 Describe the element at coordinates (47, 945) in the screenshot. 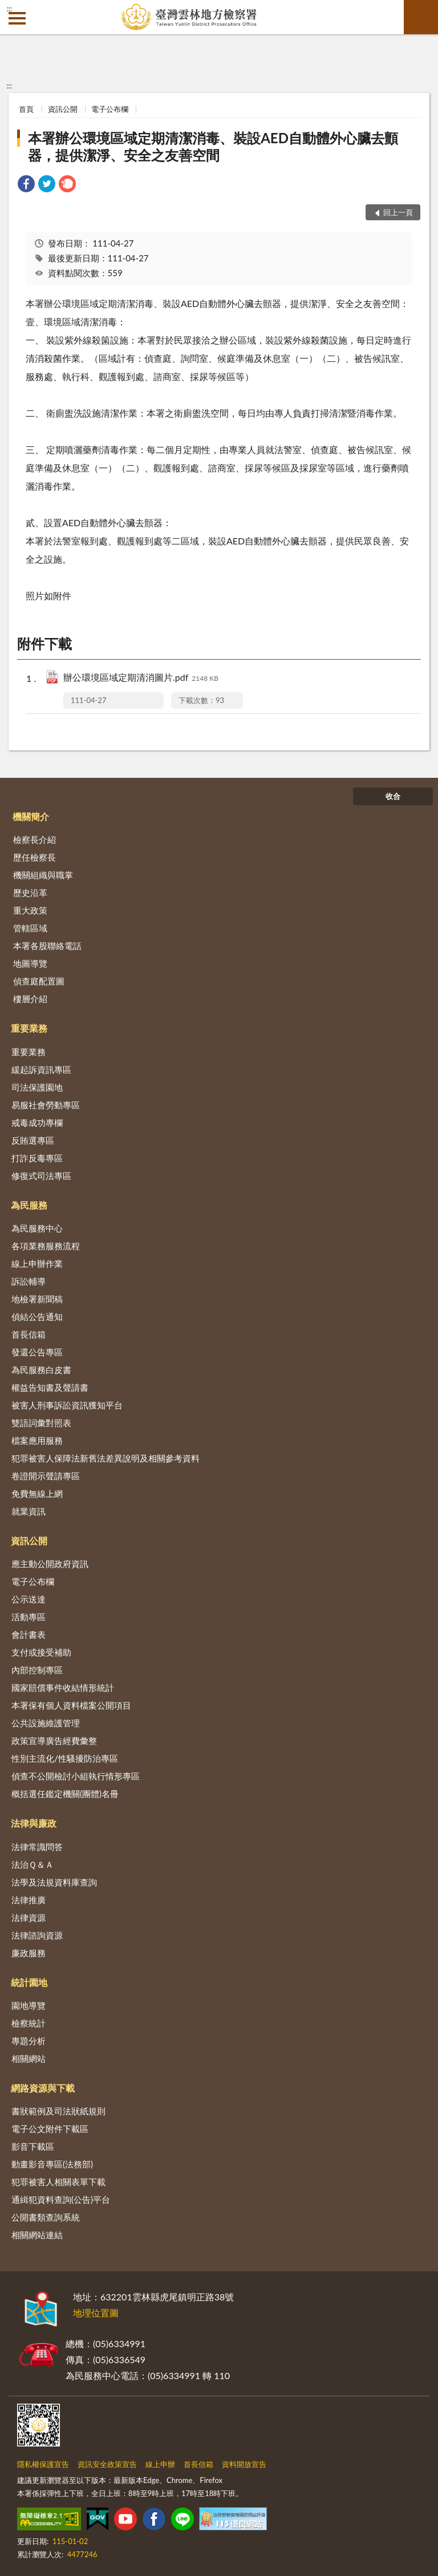

I see `本署各股聯絡電話` at that location.